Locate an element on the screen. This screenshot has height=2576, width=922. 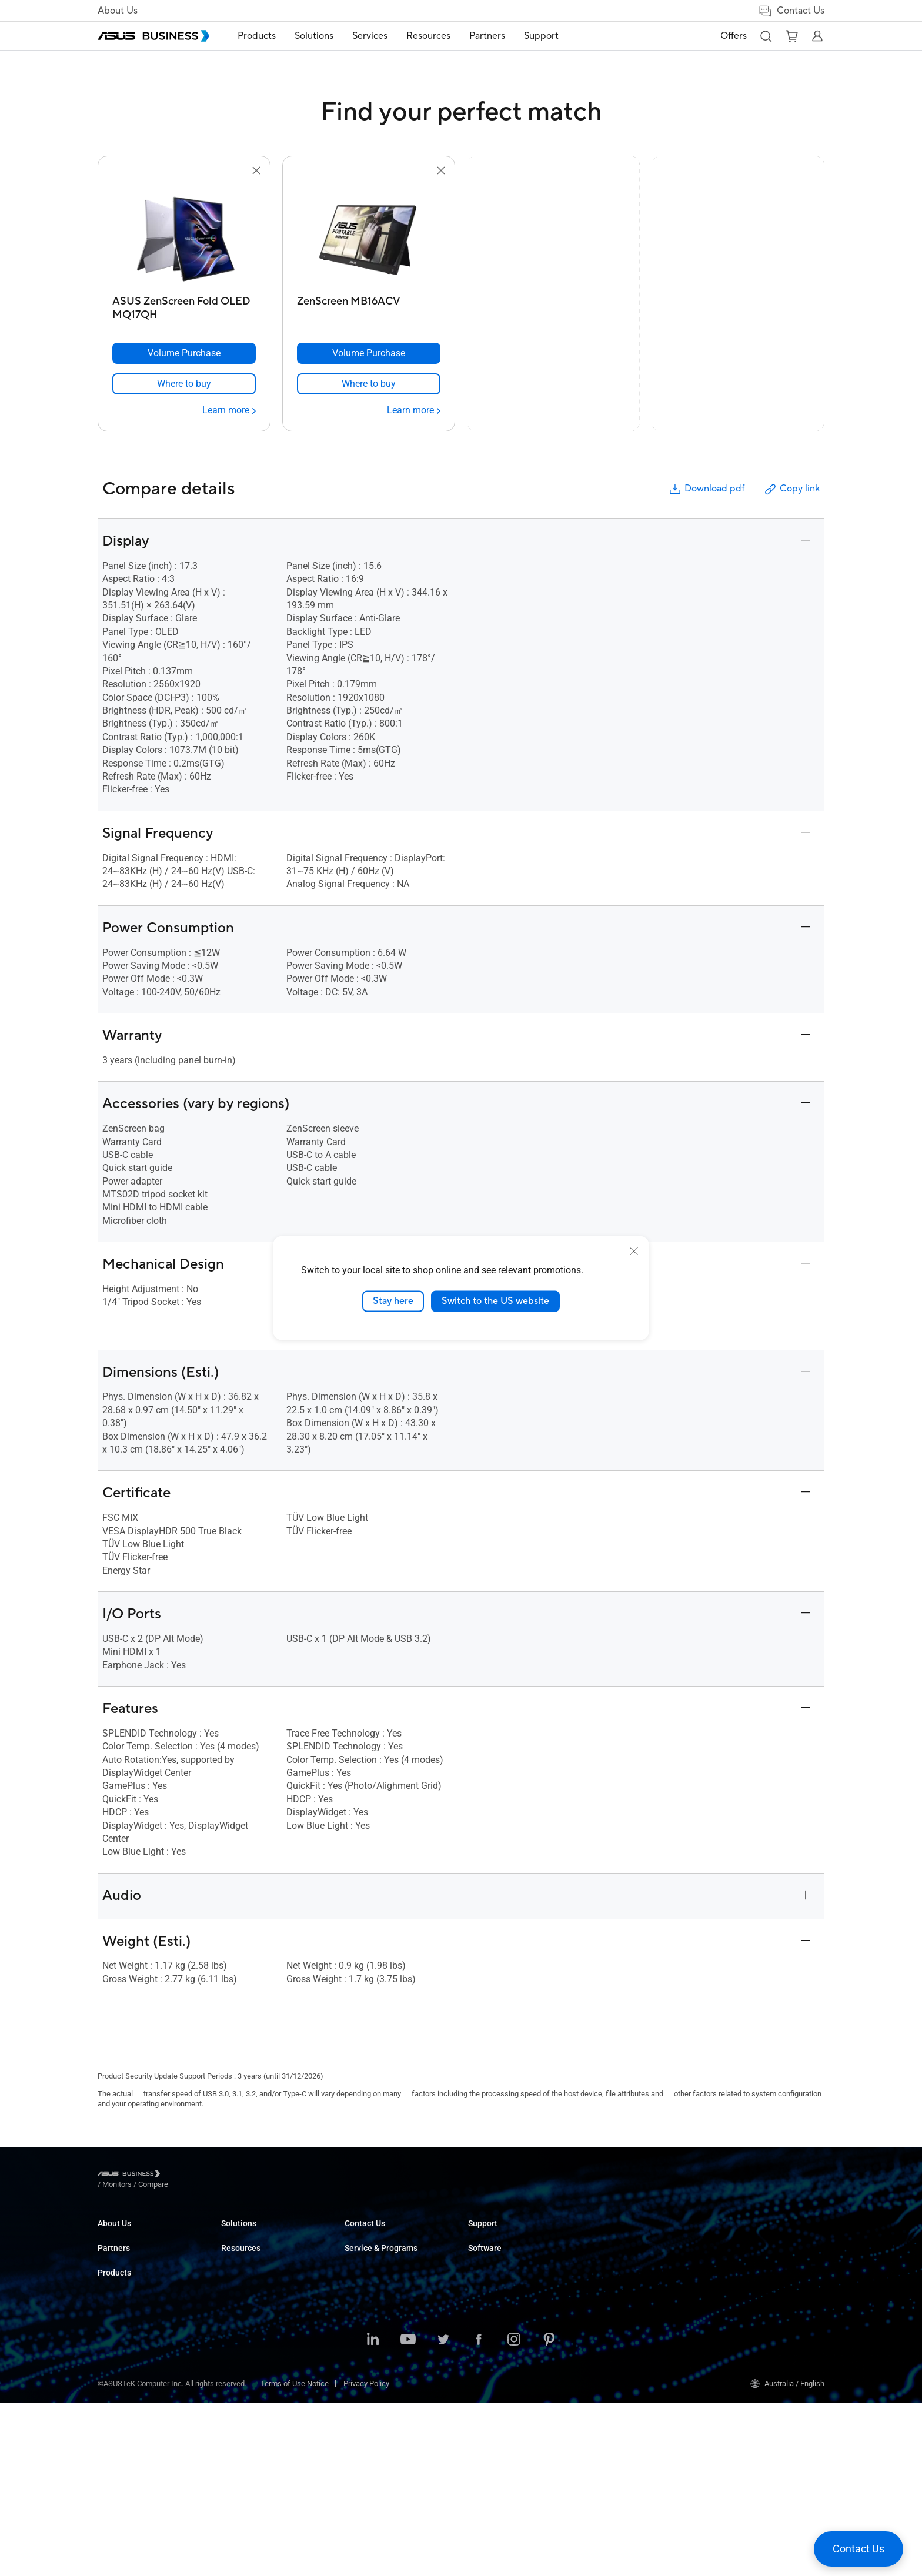
Contact Us [button] is located at coordinates (791, 11).